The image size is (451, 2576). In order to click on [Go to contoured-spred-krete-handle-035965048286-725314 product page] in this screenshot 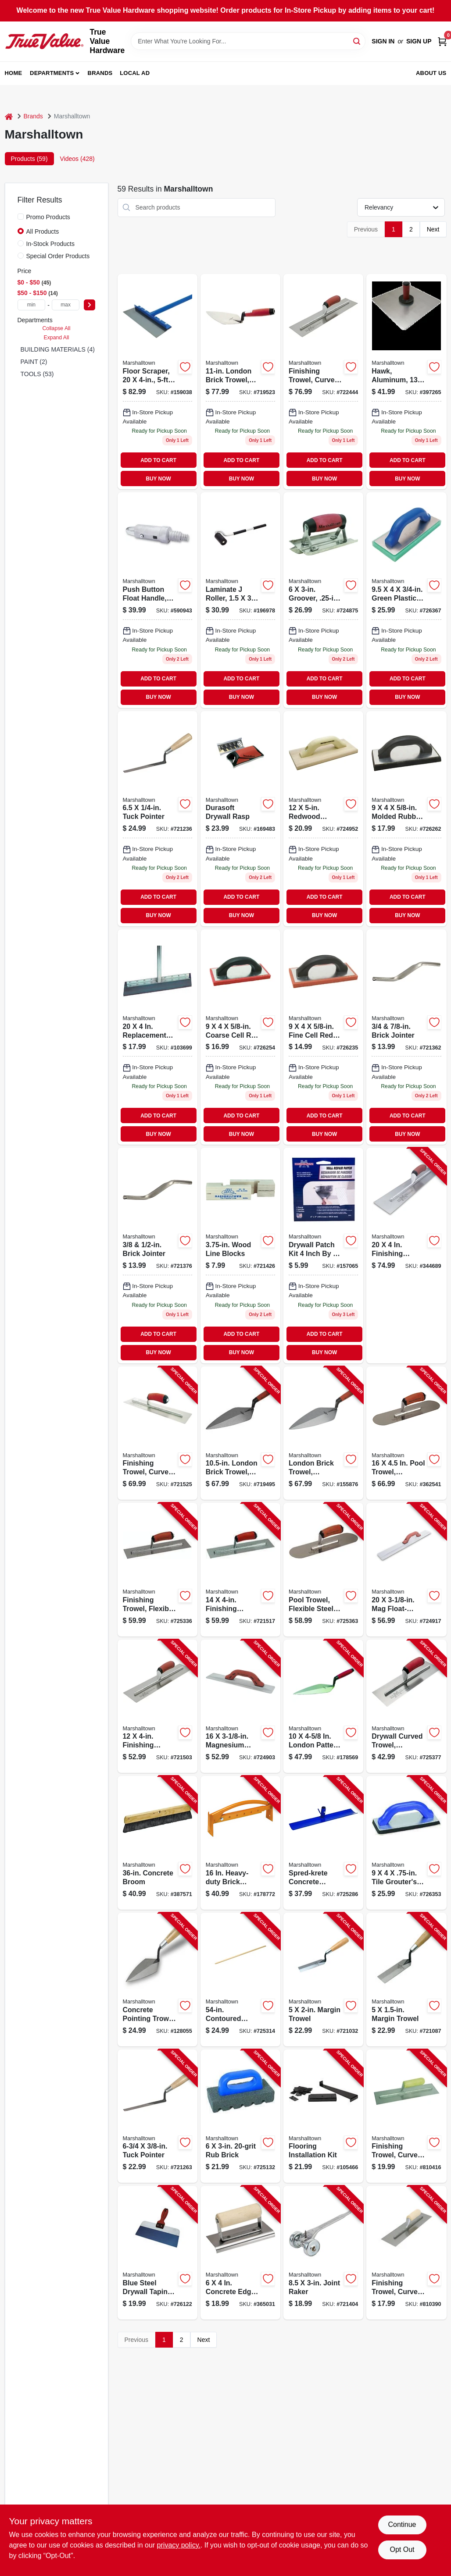, I will do `click(240, 1979)`.